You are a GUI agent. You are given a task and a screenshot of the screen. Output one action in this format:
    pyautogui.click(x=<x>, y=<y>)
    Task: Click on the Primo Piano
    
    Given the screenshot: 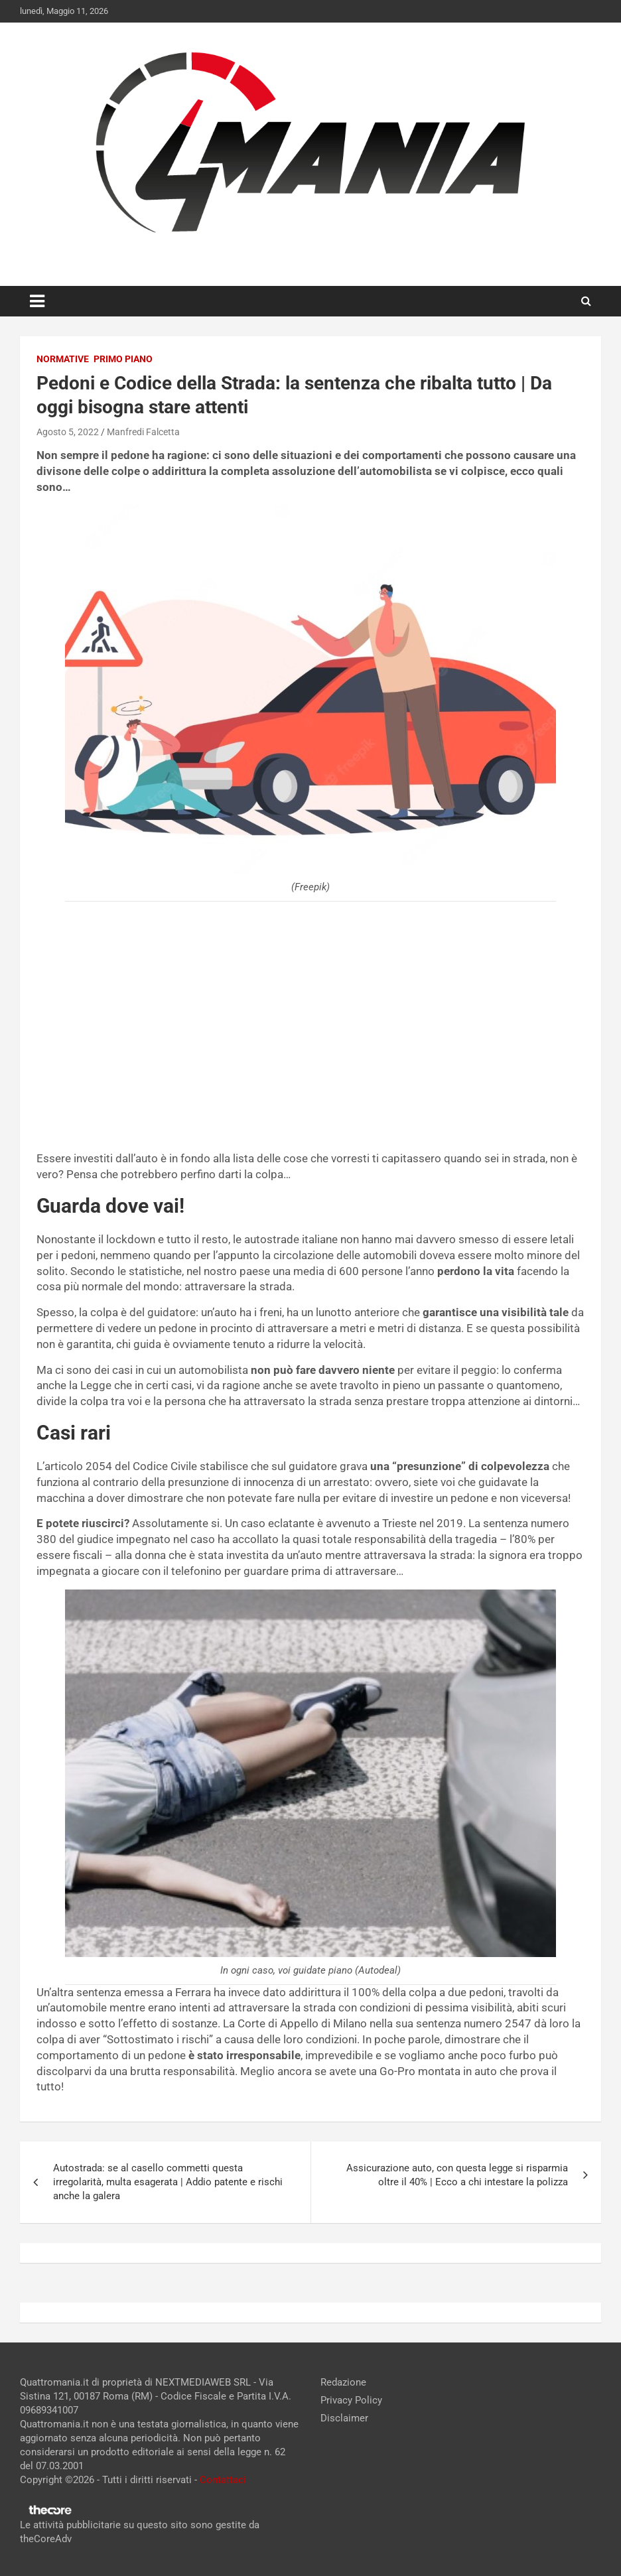 What is the action you would take?
    pyautogui.click(x=123, y=359)
    